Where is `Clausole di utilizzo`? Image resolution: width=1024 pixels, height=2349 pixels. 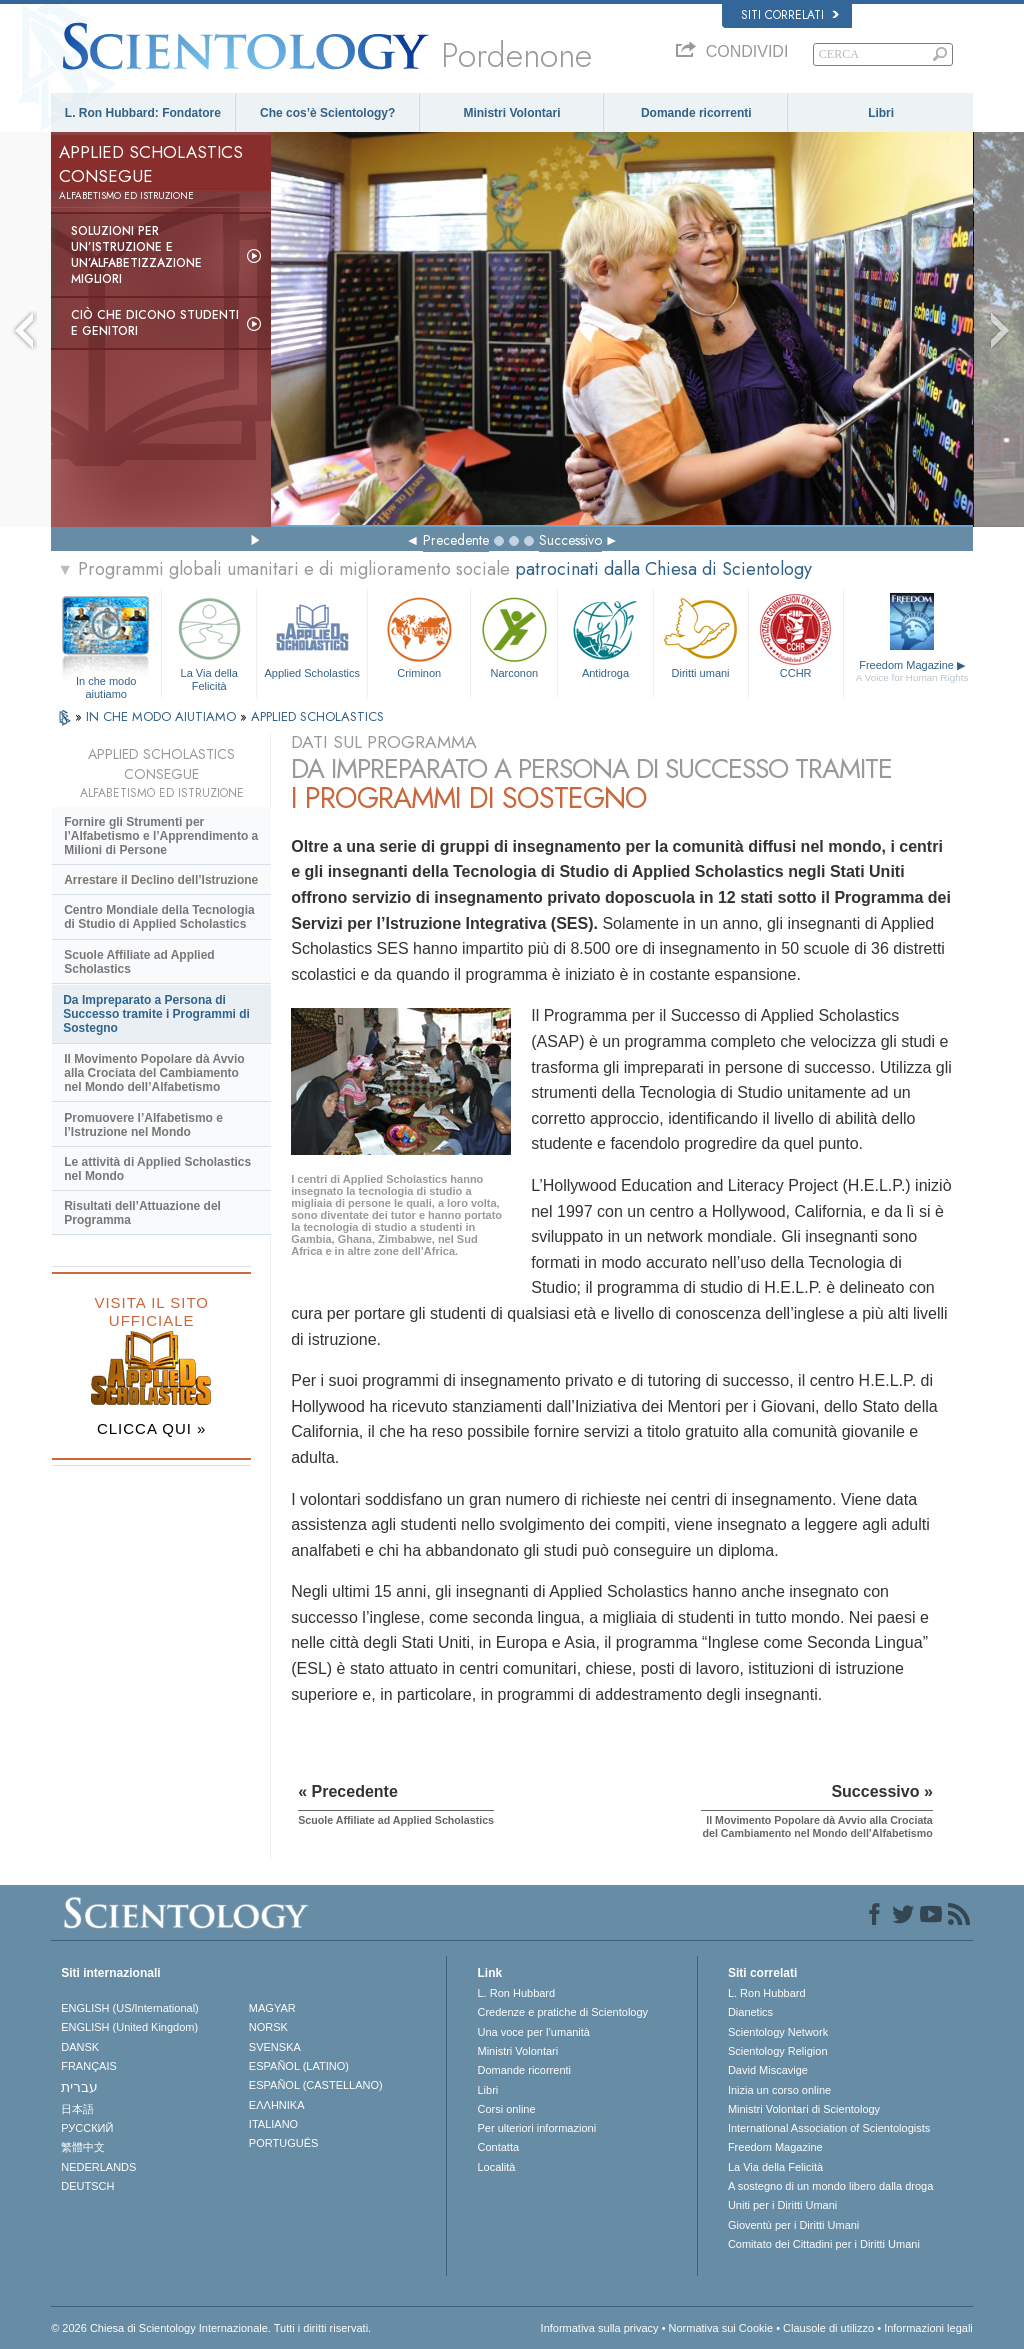
Clausole di utilizzo is located at coordinates (828, 2328).